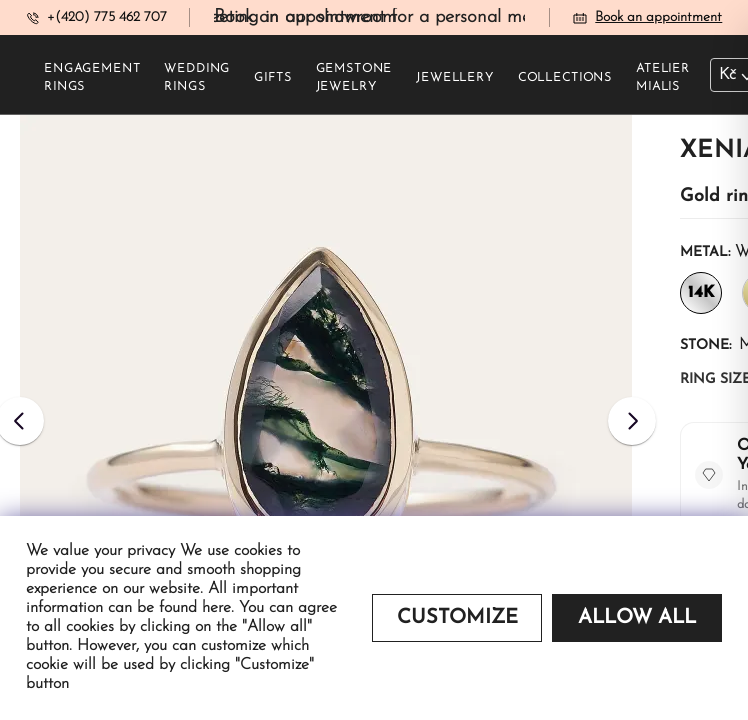 This screenshot has height=720, width=748. What do you see at coordinates (455, 78) in the screenshot?
I see `Jewellery` at bounding box center [455, 78].